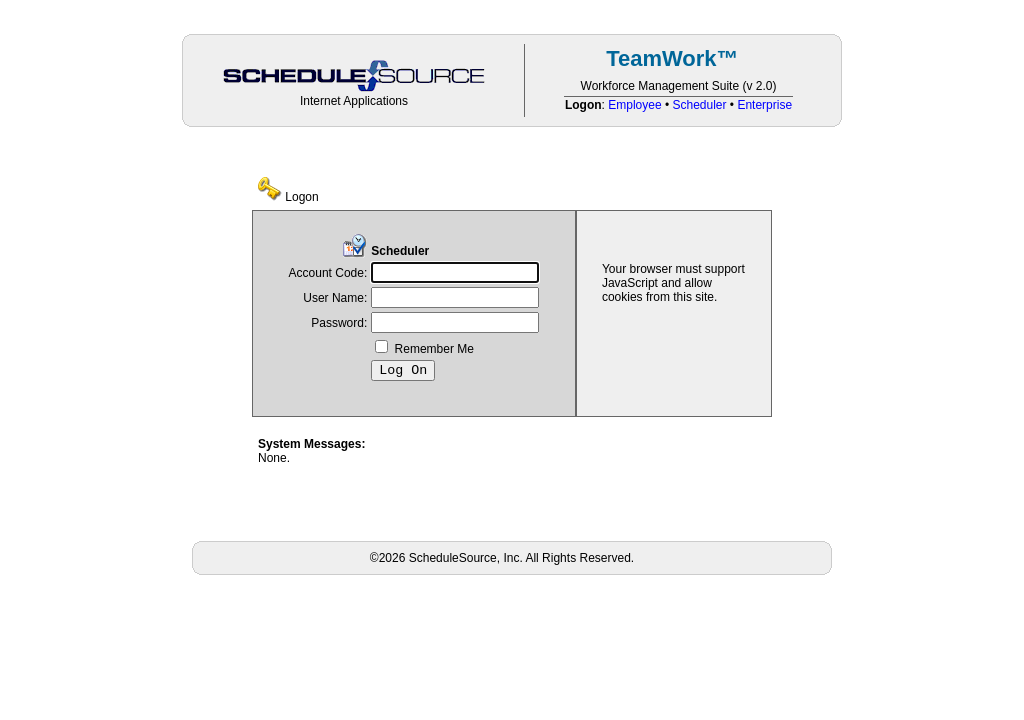 Image resolution: width=1024 pixels, height=720 pixels. What do you see at coordinates (634, 105) in the screenshot?
I see `Employee` at bounding box center [634, 105].